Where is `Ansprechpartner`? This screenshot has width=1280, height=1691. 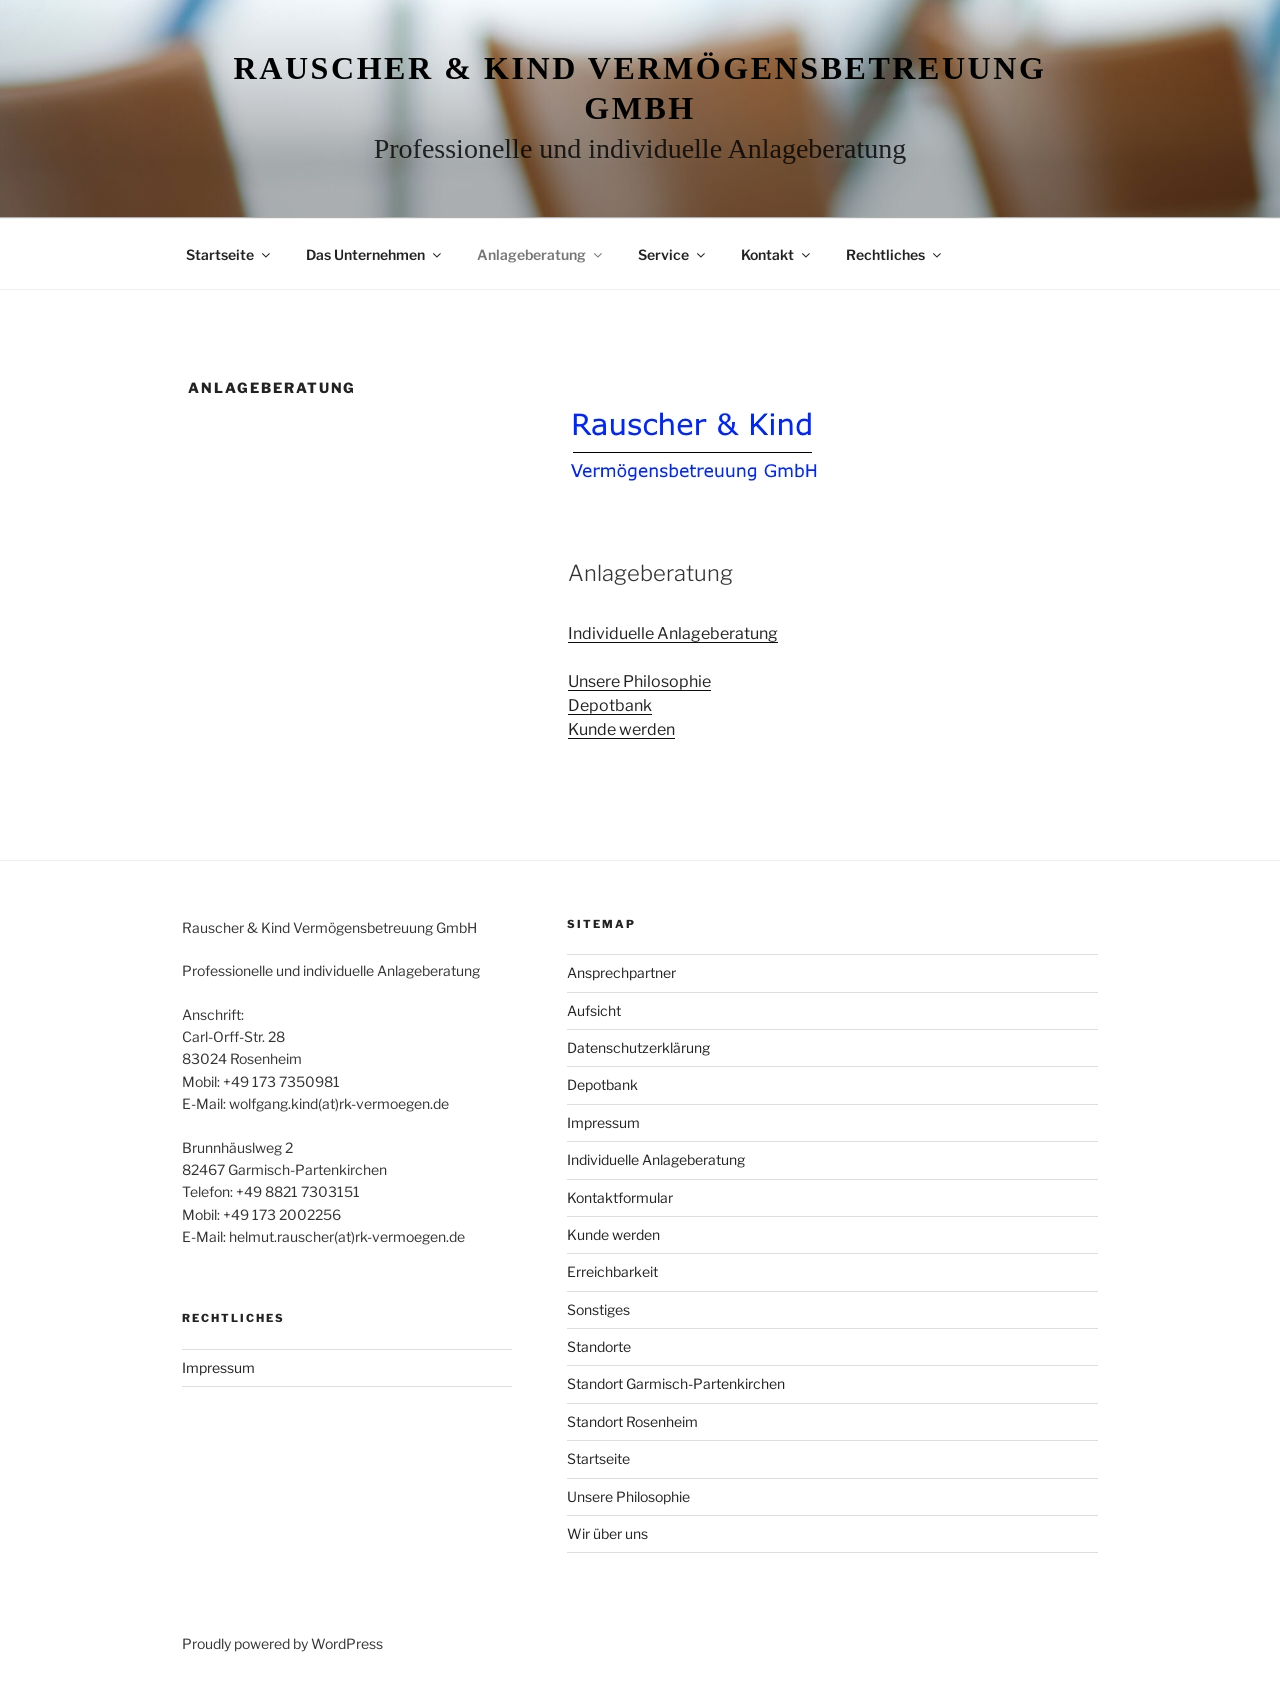
Ansprechpartner is located at coordinates (621, 972).